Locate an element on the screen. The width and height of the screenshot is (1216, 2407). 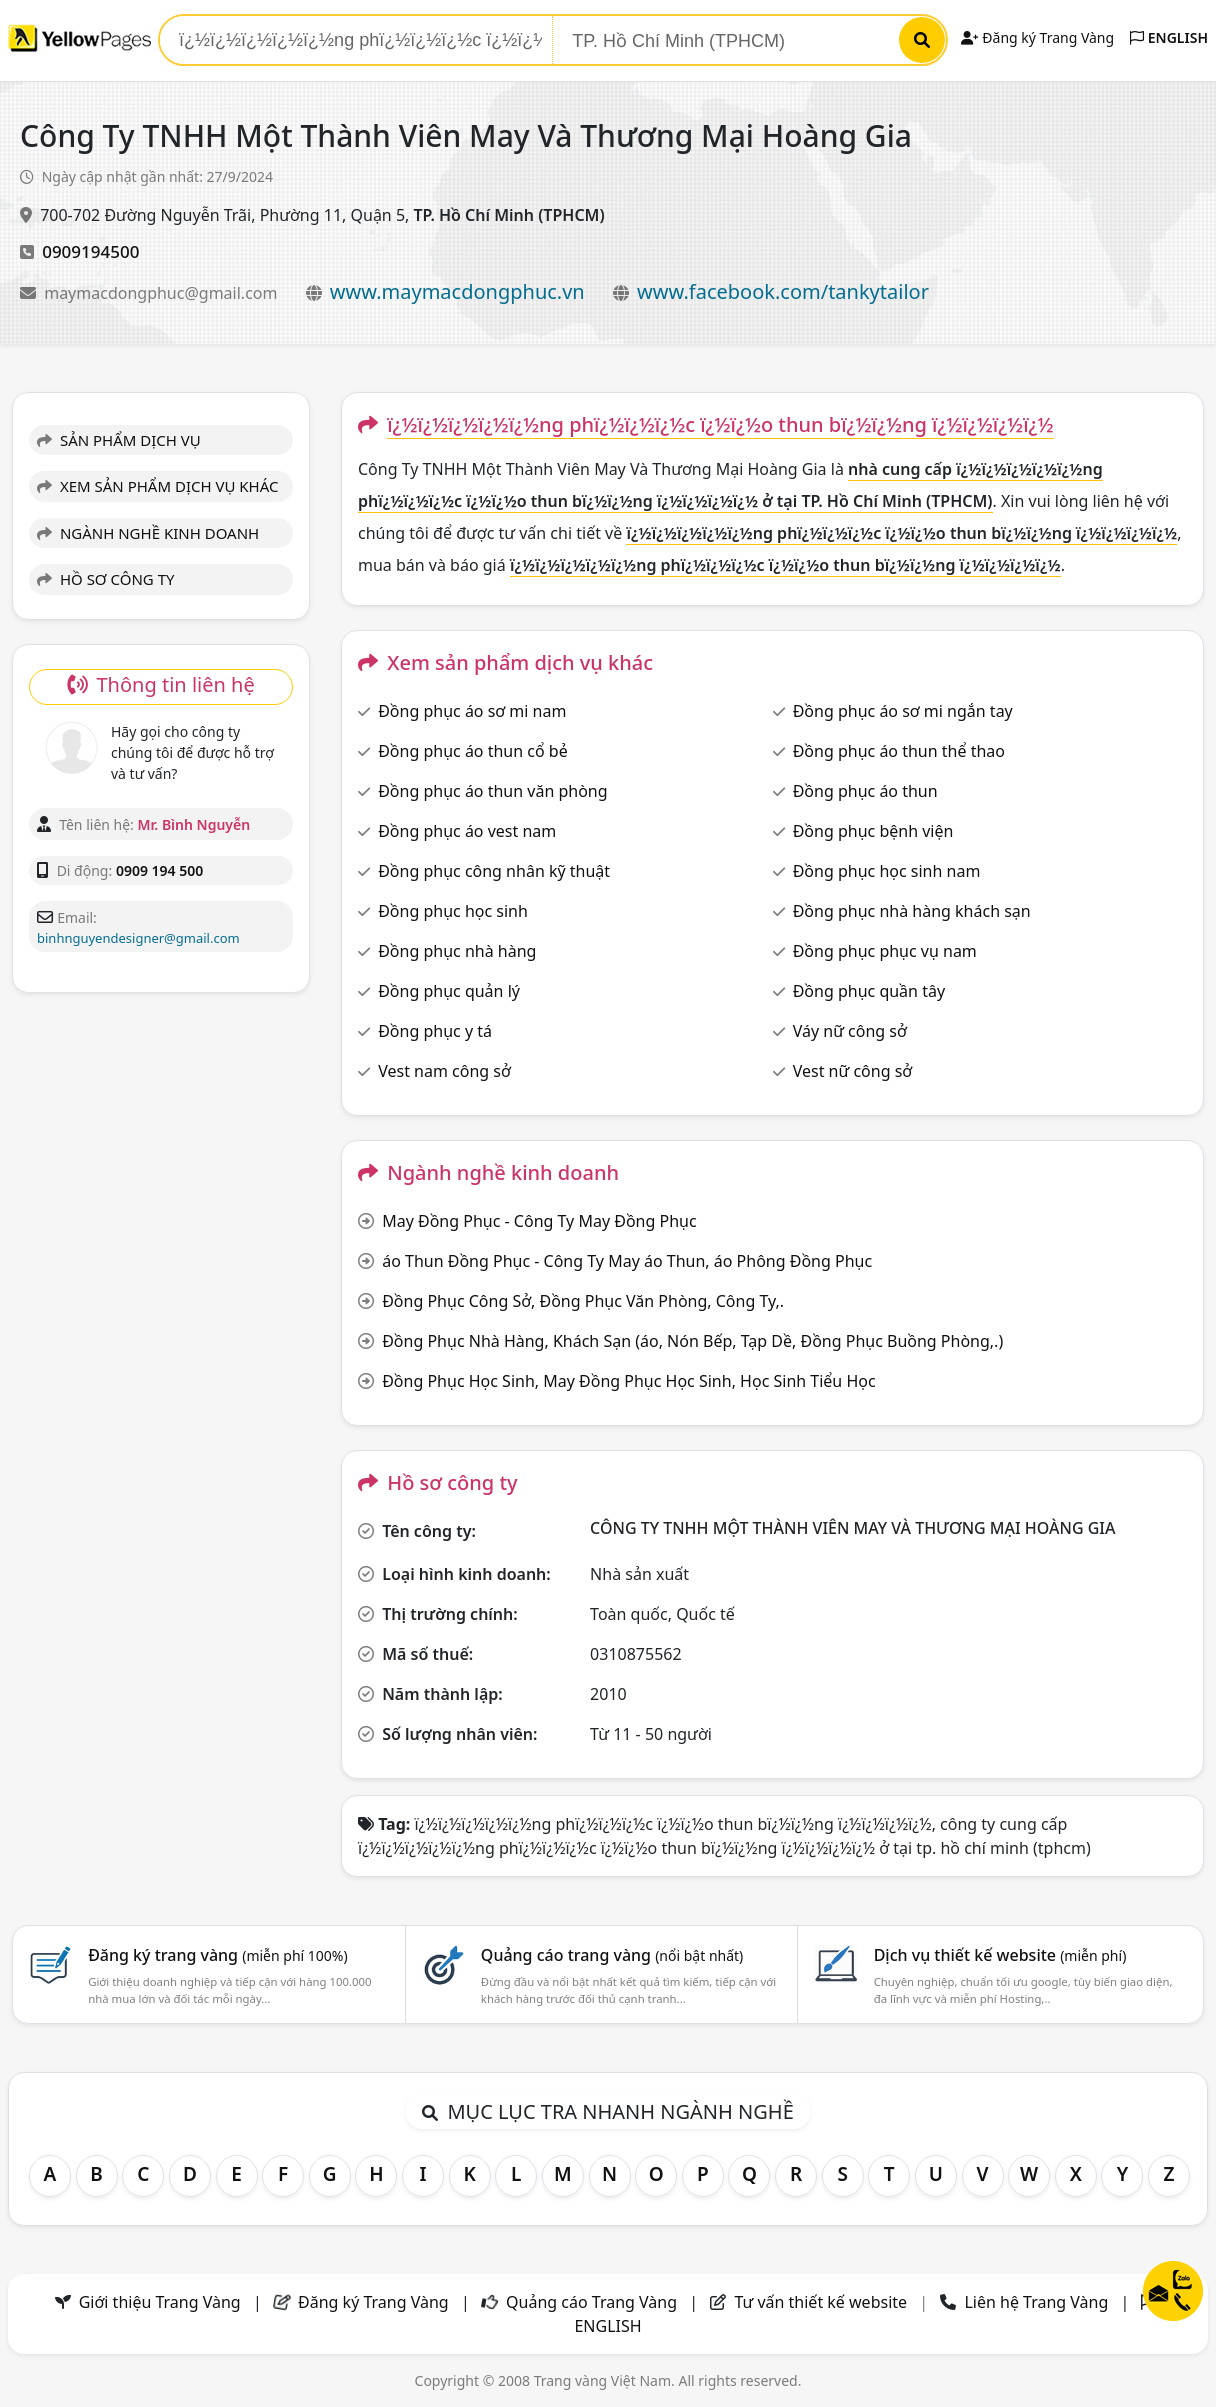
Đăng ký trang vàng is located at coordinates (218, 1955).